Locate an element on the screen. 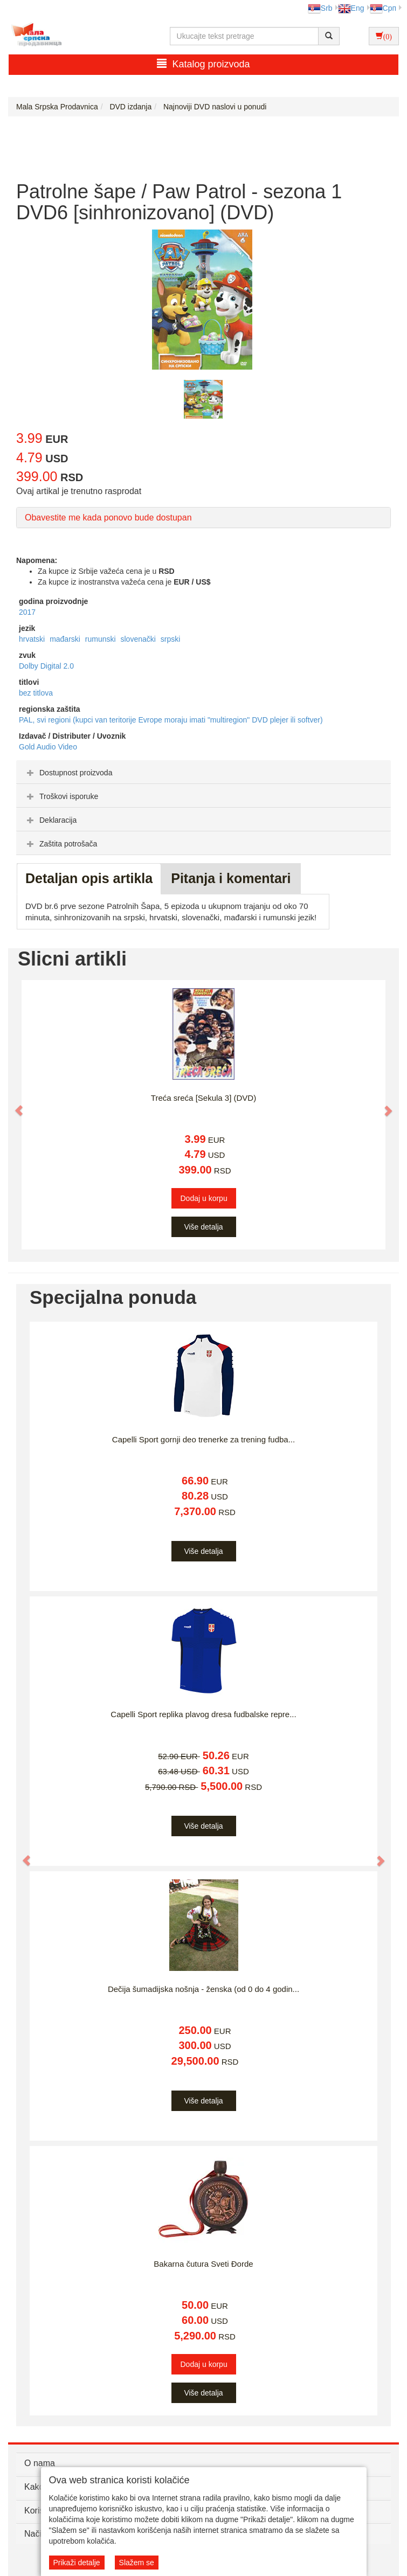 The height and width of the screenshot is (2576, 407). Gold Audio Video is located at coordinates (48, 746).